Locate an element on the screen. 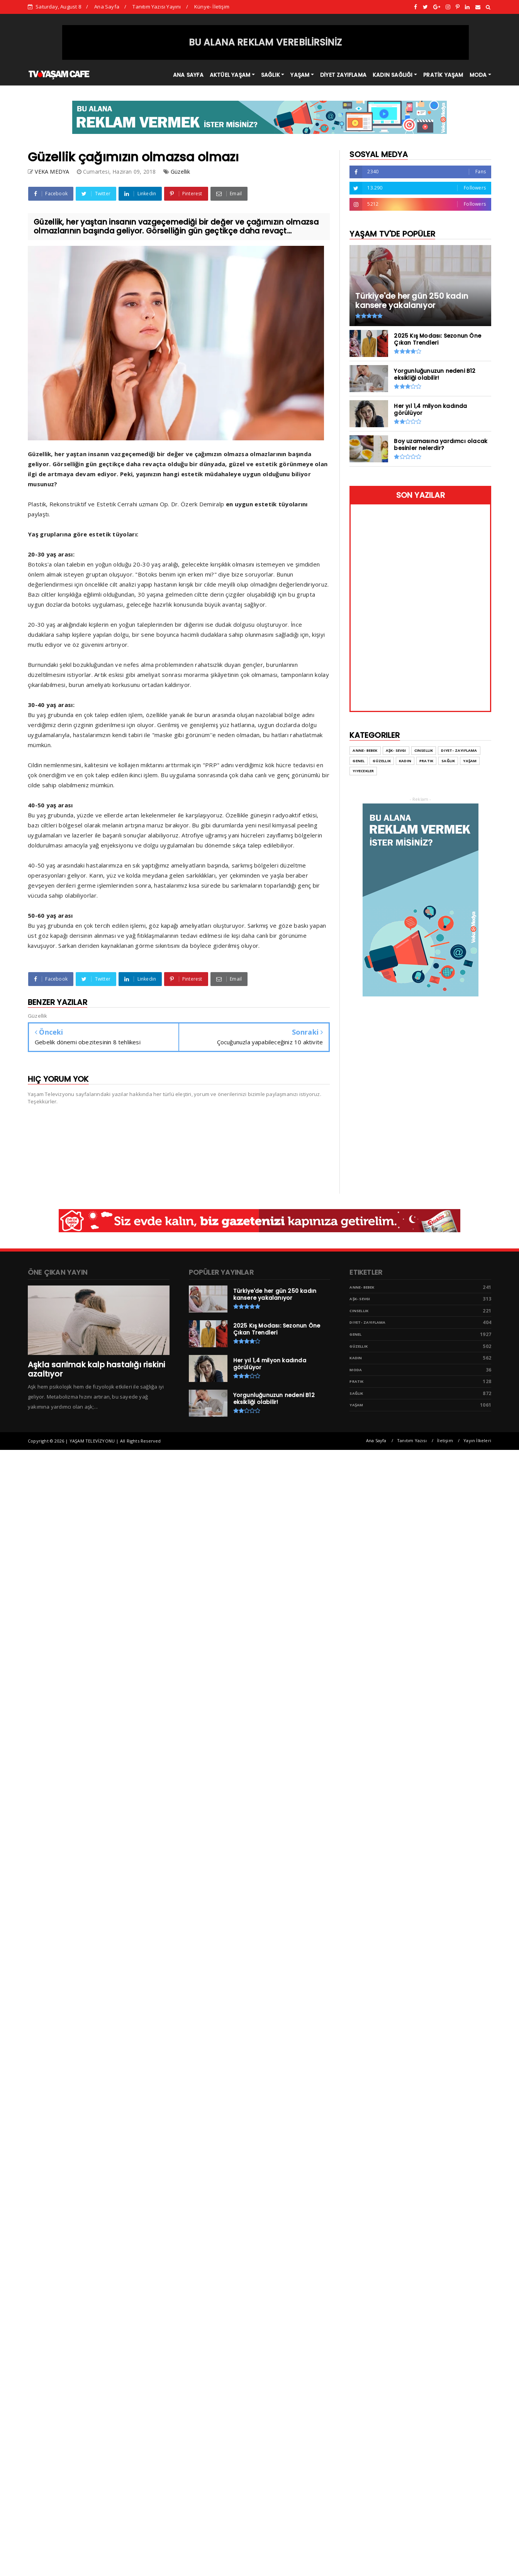 The height and width of the screenshot is (2576, 519). PRATİK YAŞAM is located at coordinates (443, 75).